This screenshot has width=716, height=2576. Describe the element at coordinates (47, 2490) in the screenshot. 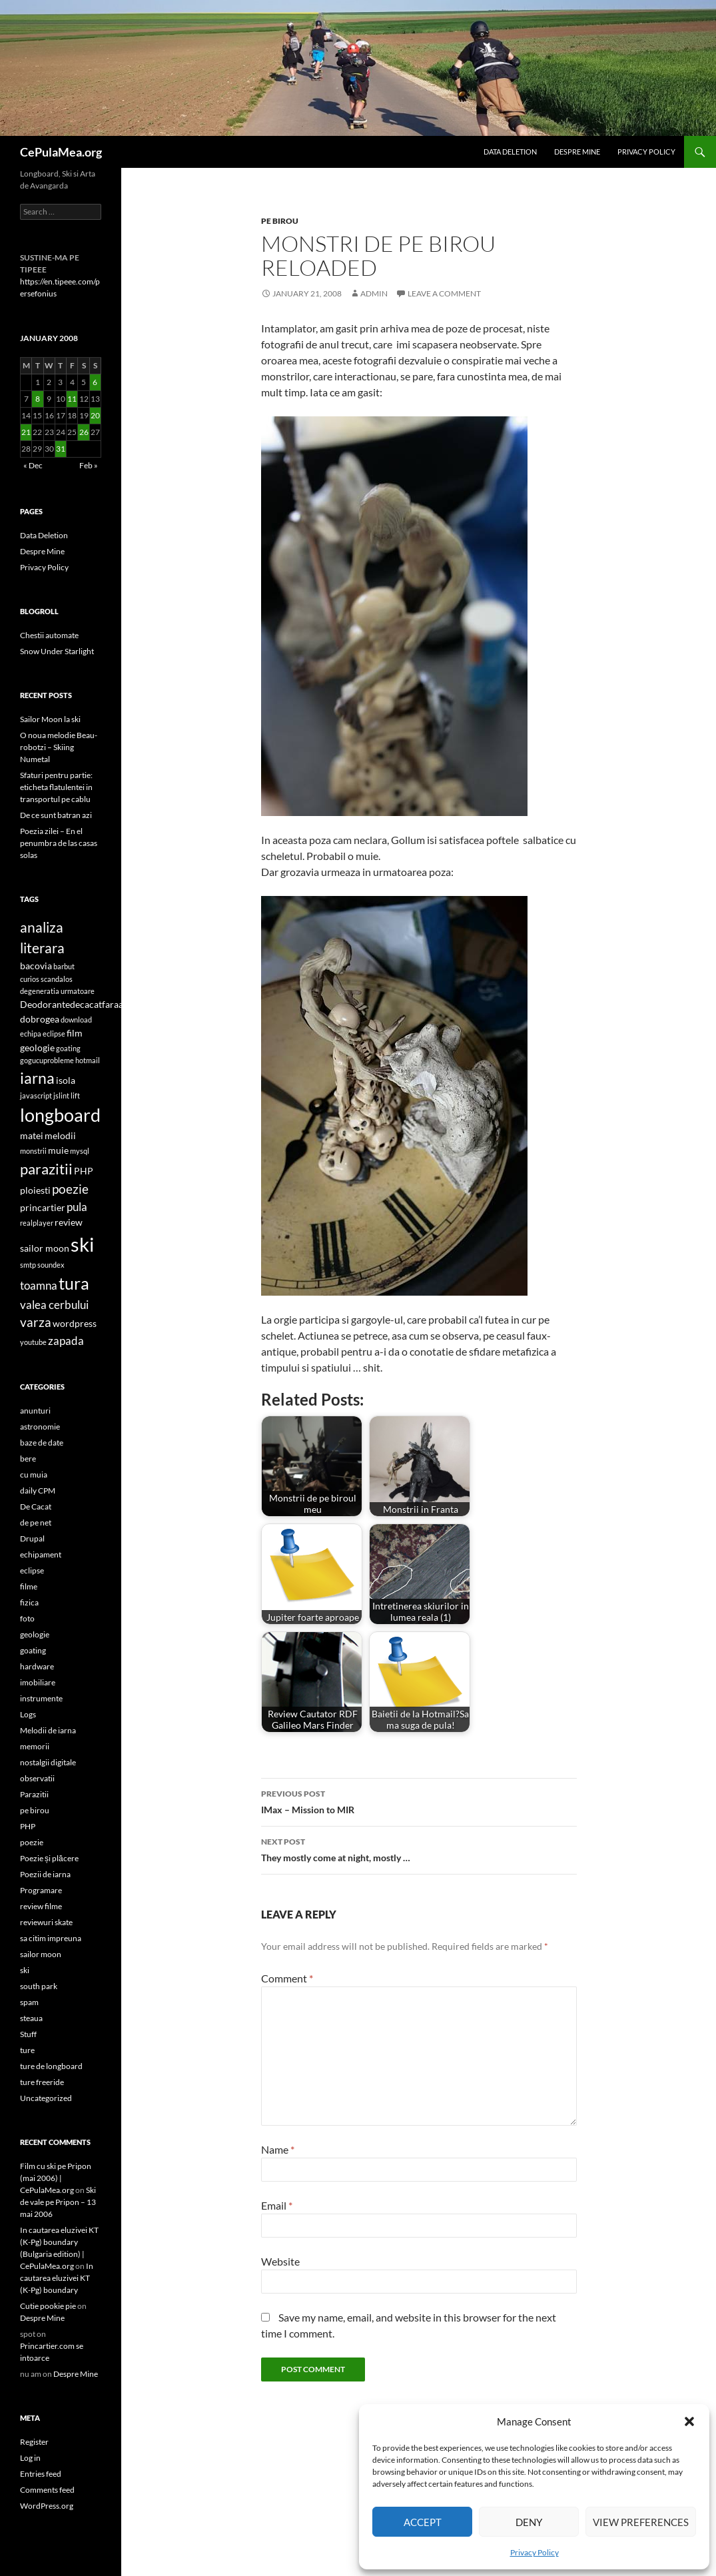

I see `Comments feed` at that location.